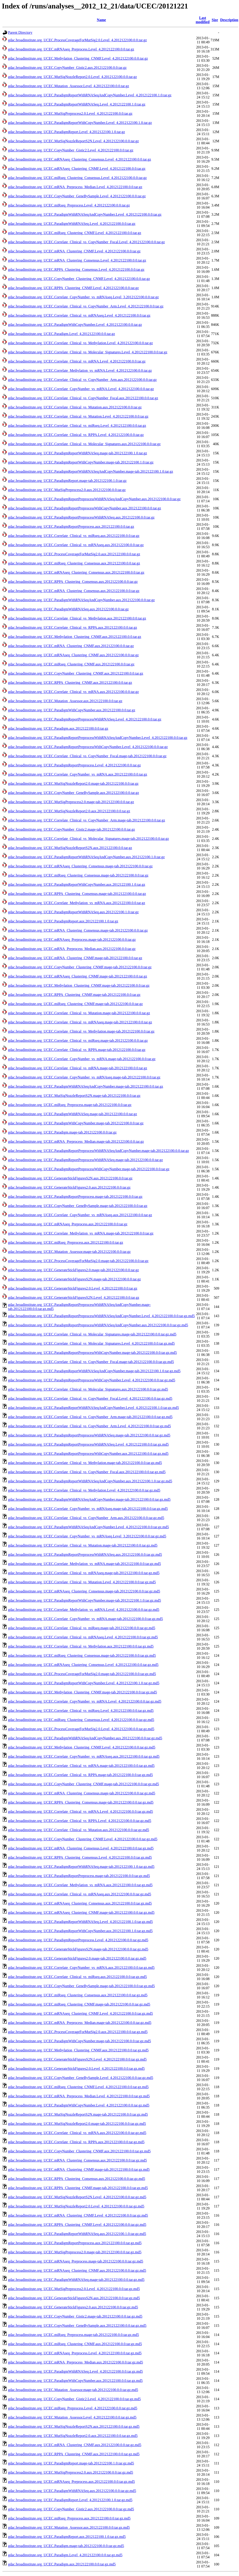  What do you see at coordinates (78, 2087) in the screenshot?
I see `gdac.broadinstitute.org_UCEC.miRseq_Clustering_CNMF.Level_4.2012122100.0.0.tar.gz.md5` at bounding box center [78, 2087].